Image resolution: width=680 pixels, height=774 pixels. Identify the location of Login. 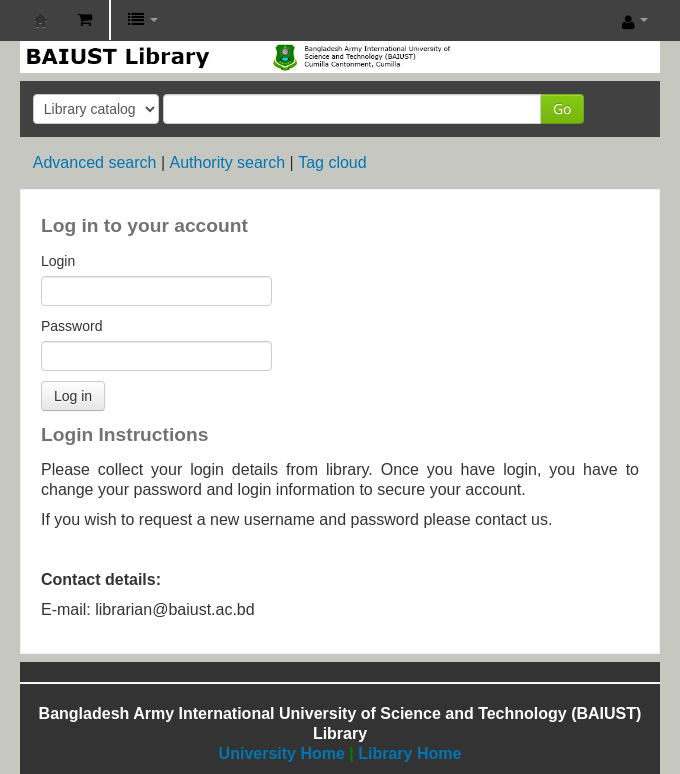
(58, 261).